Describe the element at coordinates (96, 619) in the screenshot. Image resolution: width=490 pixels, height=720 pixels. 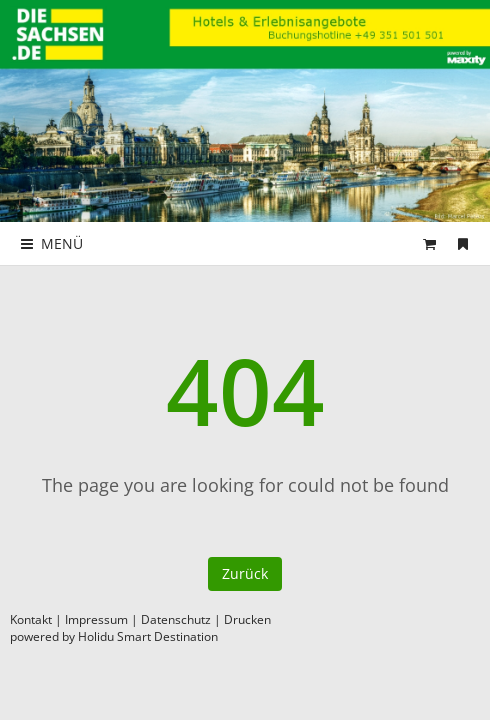
I see `Impressum` at that location.